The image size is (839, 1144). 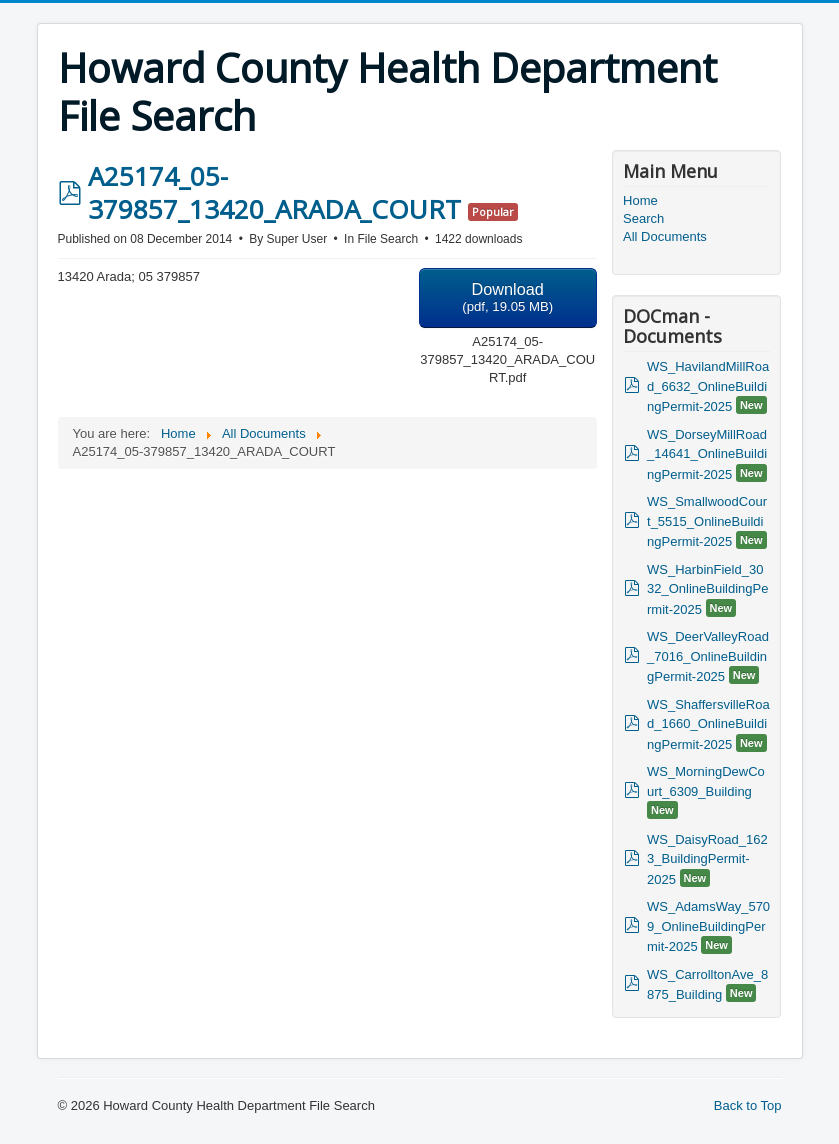 I want to click on WS_HarbinField_3032_OnlineBuildingPermit-2025, so click(x=707, y=589).